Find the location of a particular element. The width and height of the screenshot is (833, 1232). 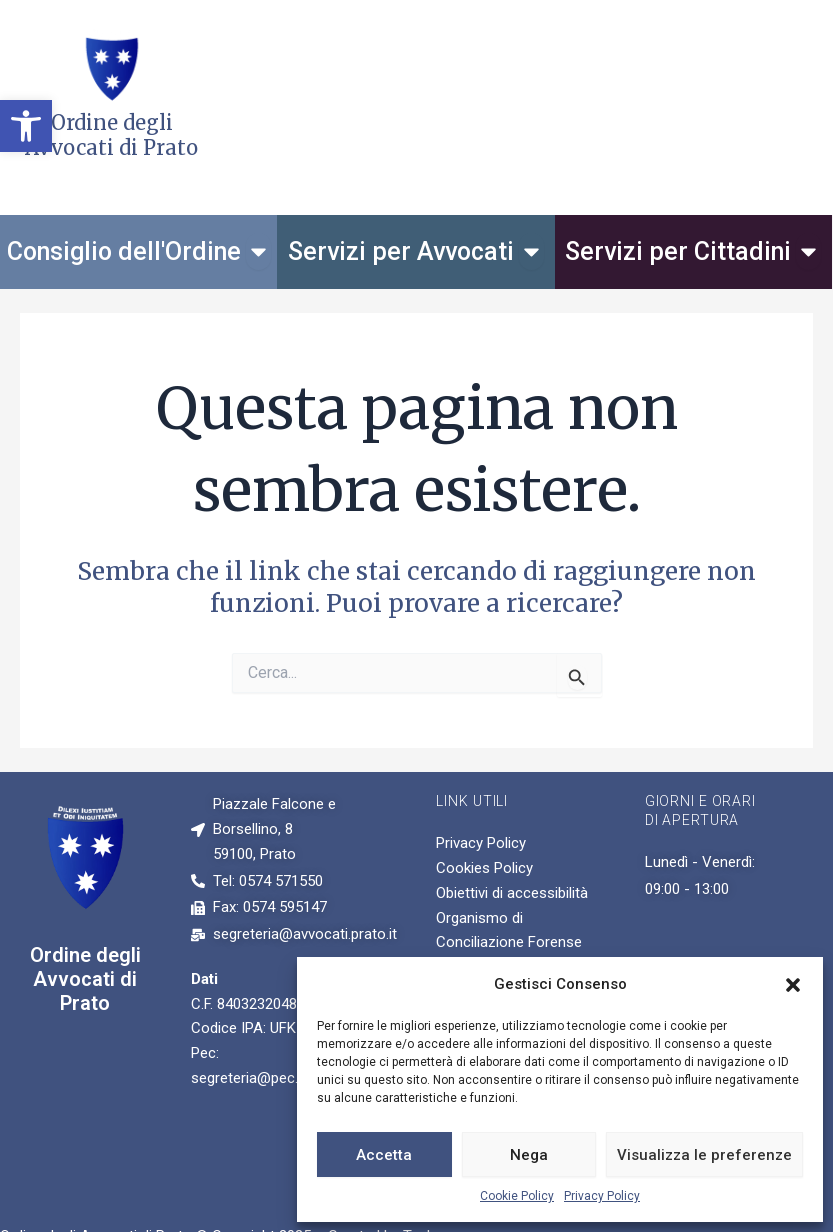

Obiettivi di accessibilità is located at coordinates (512, 893).